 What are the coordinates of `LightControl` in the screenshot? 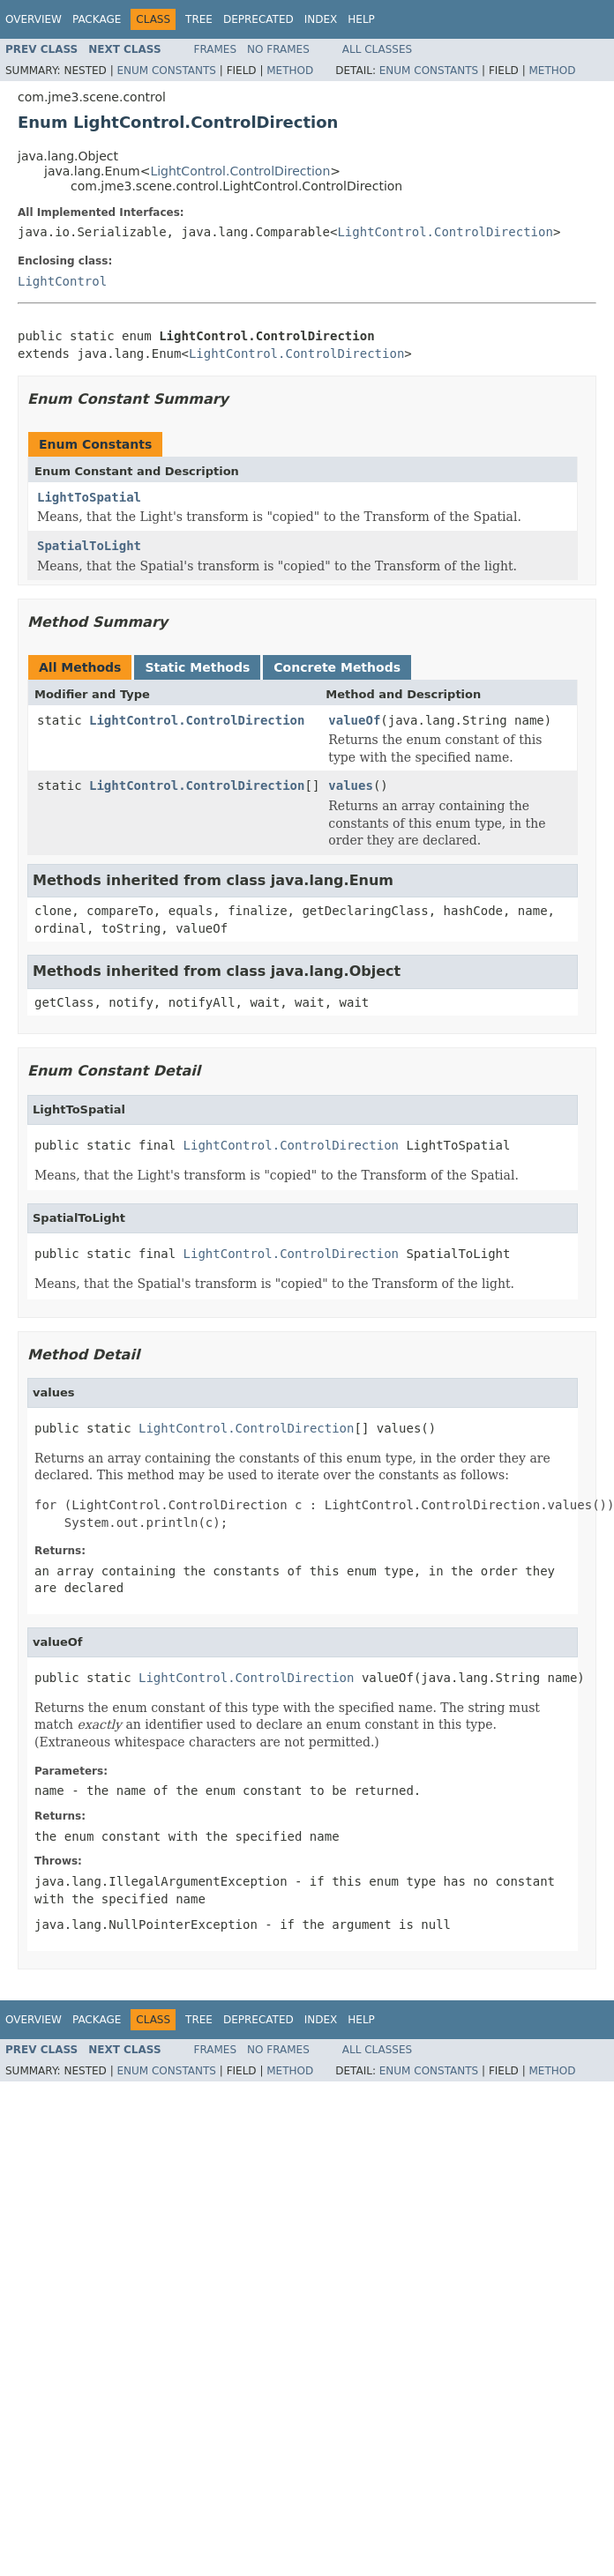 It's located at (62, 281).